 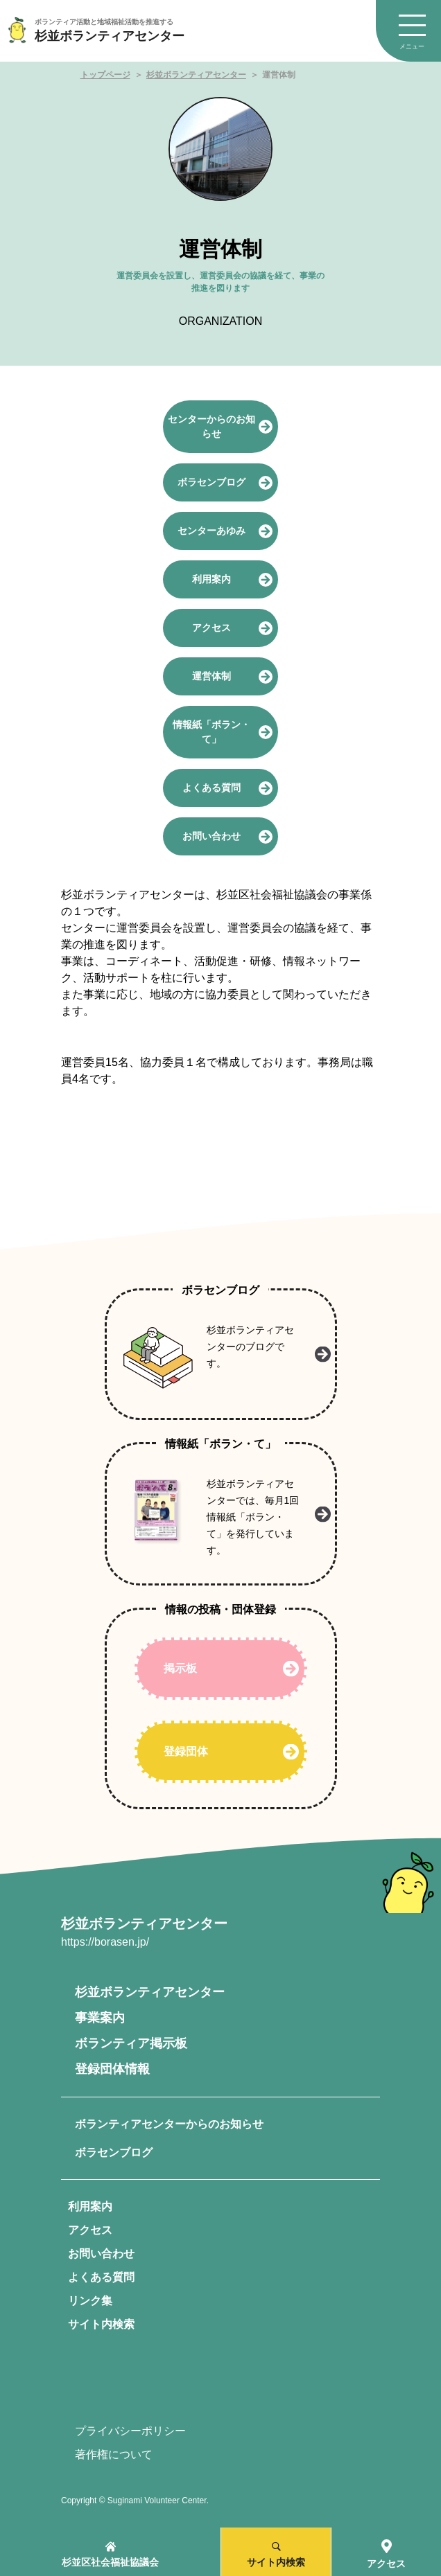 I want to click on プライバシーポリシー, so click(x=130, y=2431).